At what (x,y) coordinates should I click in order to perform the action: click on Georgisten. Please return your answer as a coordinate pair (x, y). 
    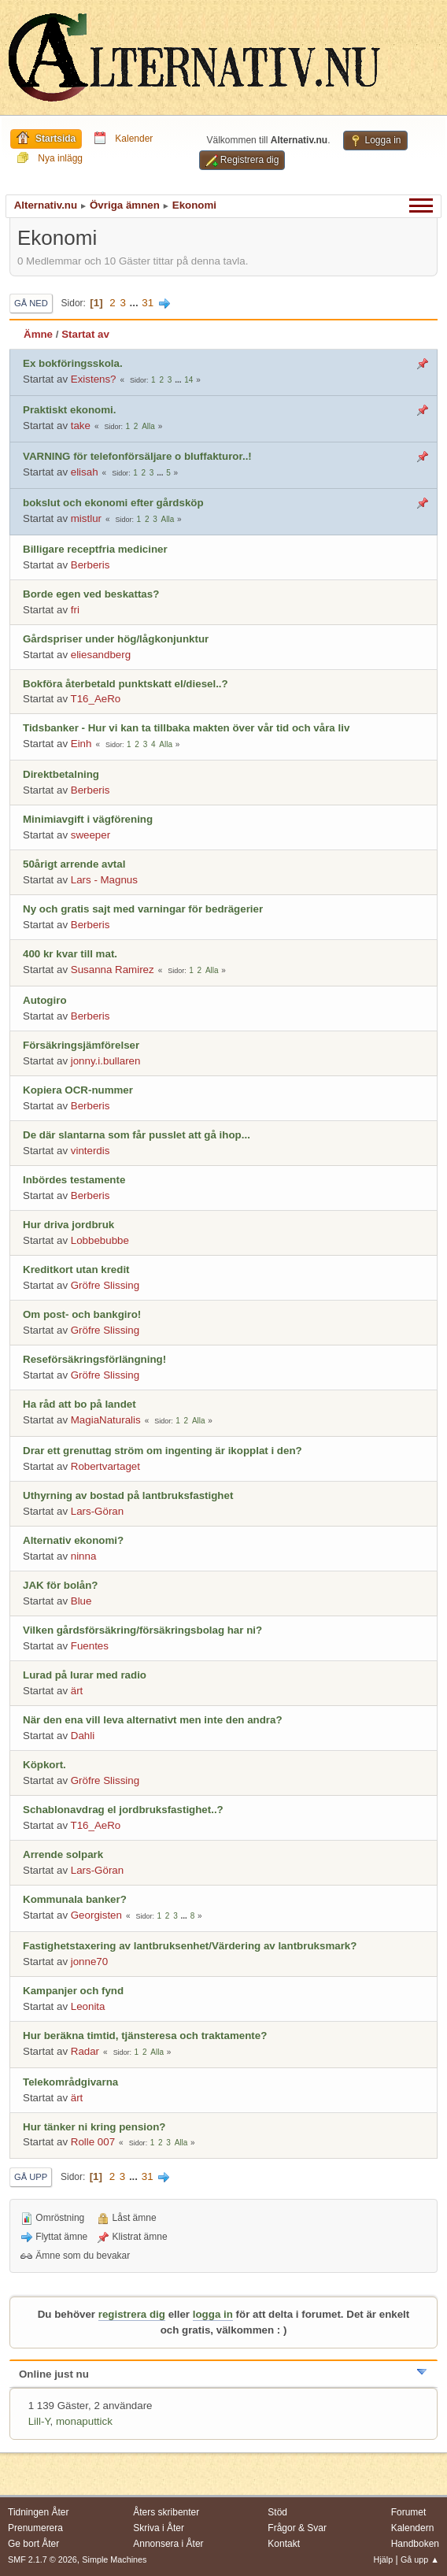
    Looking at the image, I should click on (96, 1915).